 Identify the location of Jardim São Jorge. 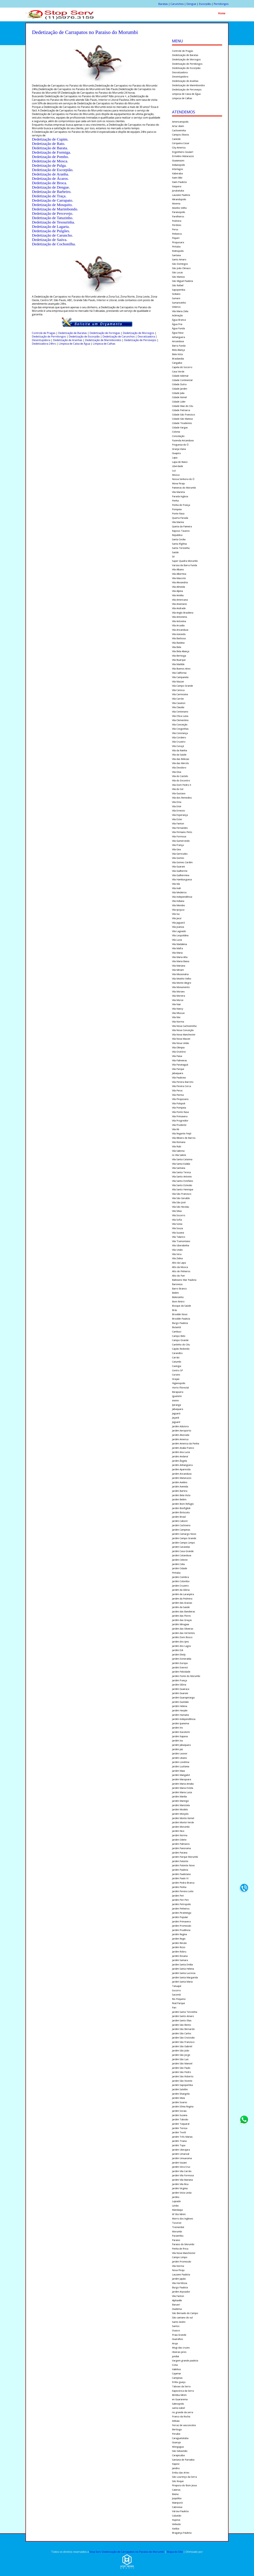
(181, 2054).